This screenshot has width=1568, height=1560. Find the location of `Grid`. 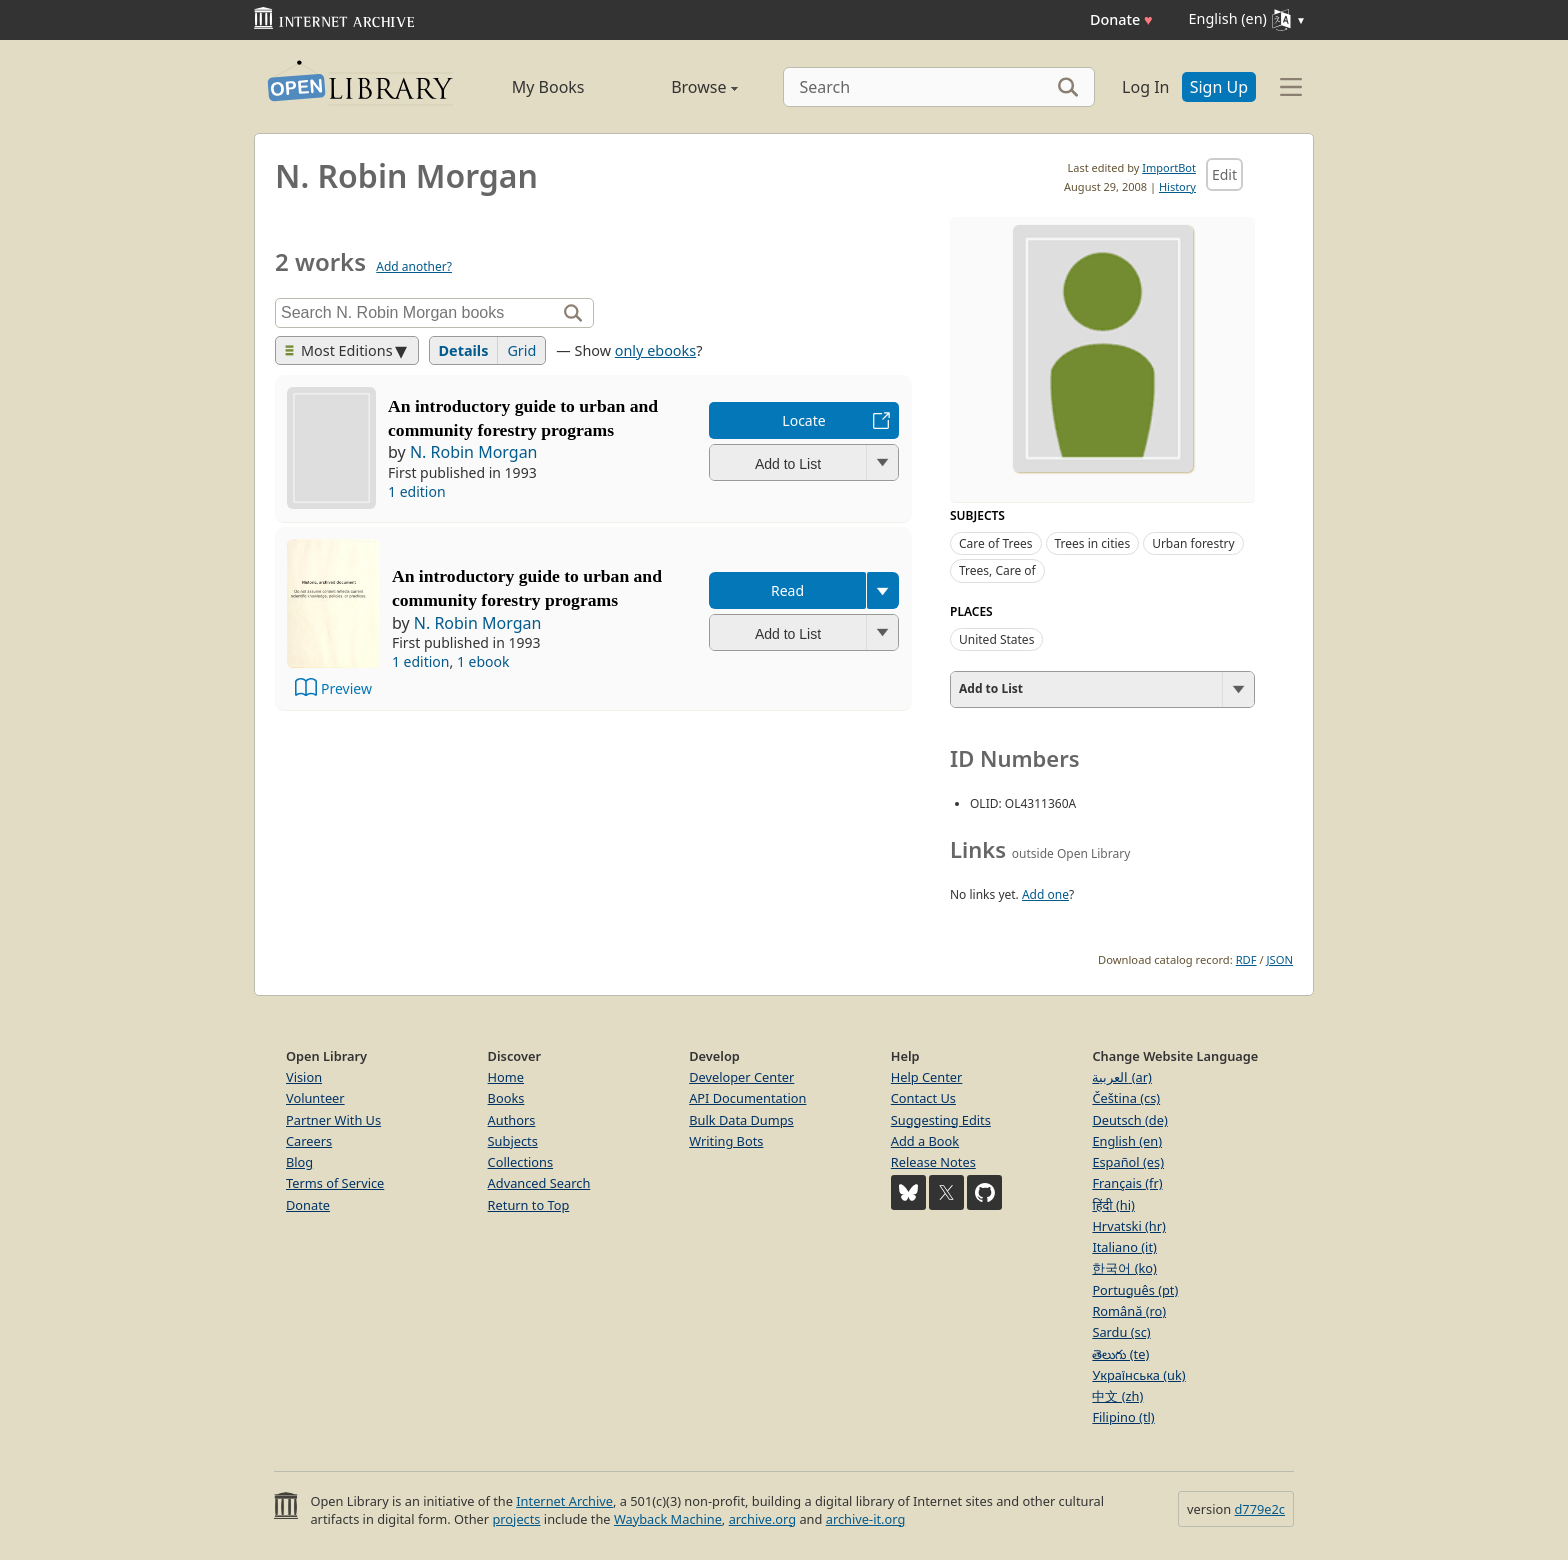

Grid is located at coordinates (521, 350).